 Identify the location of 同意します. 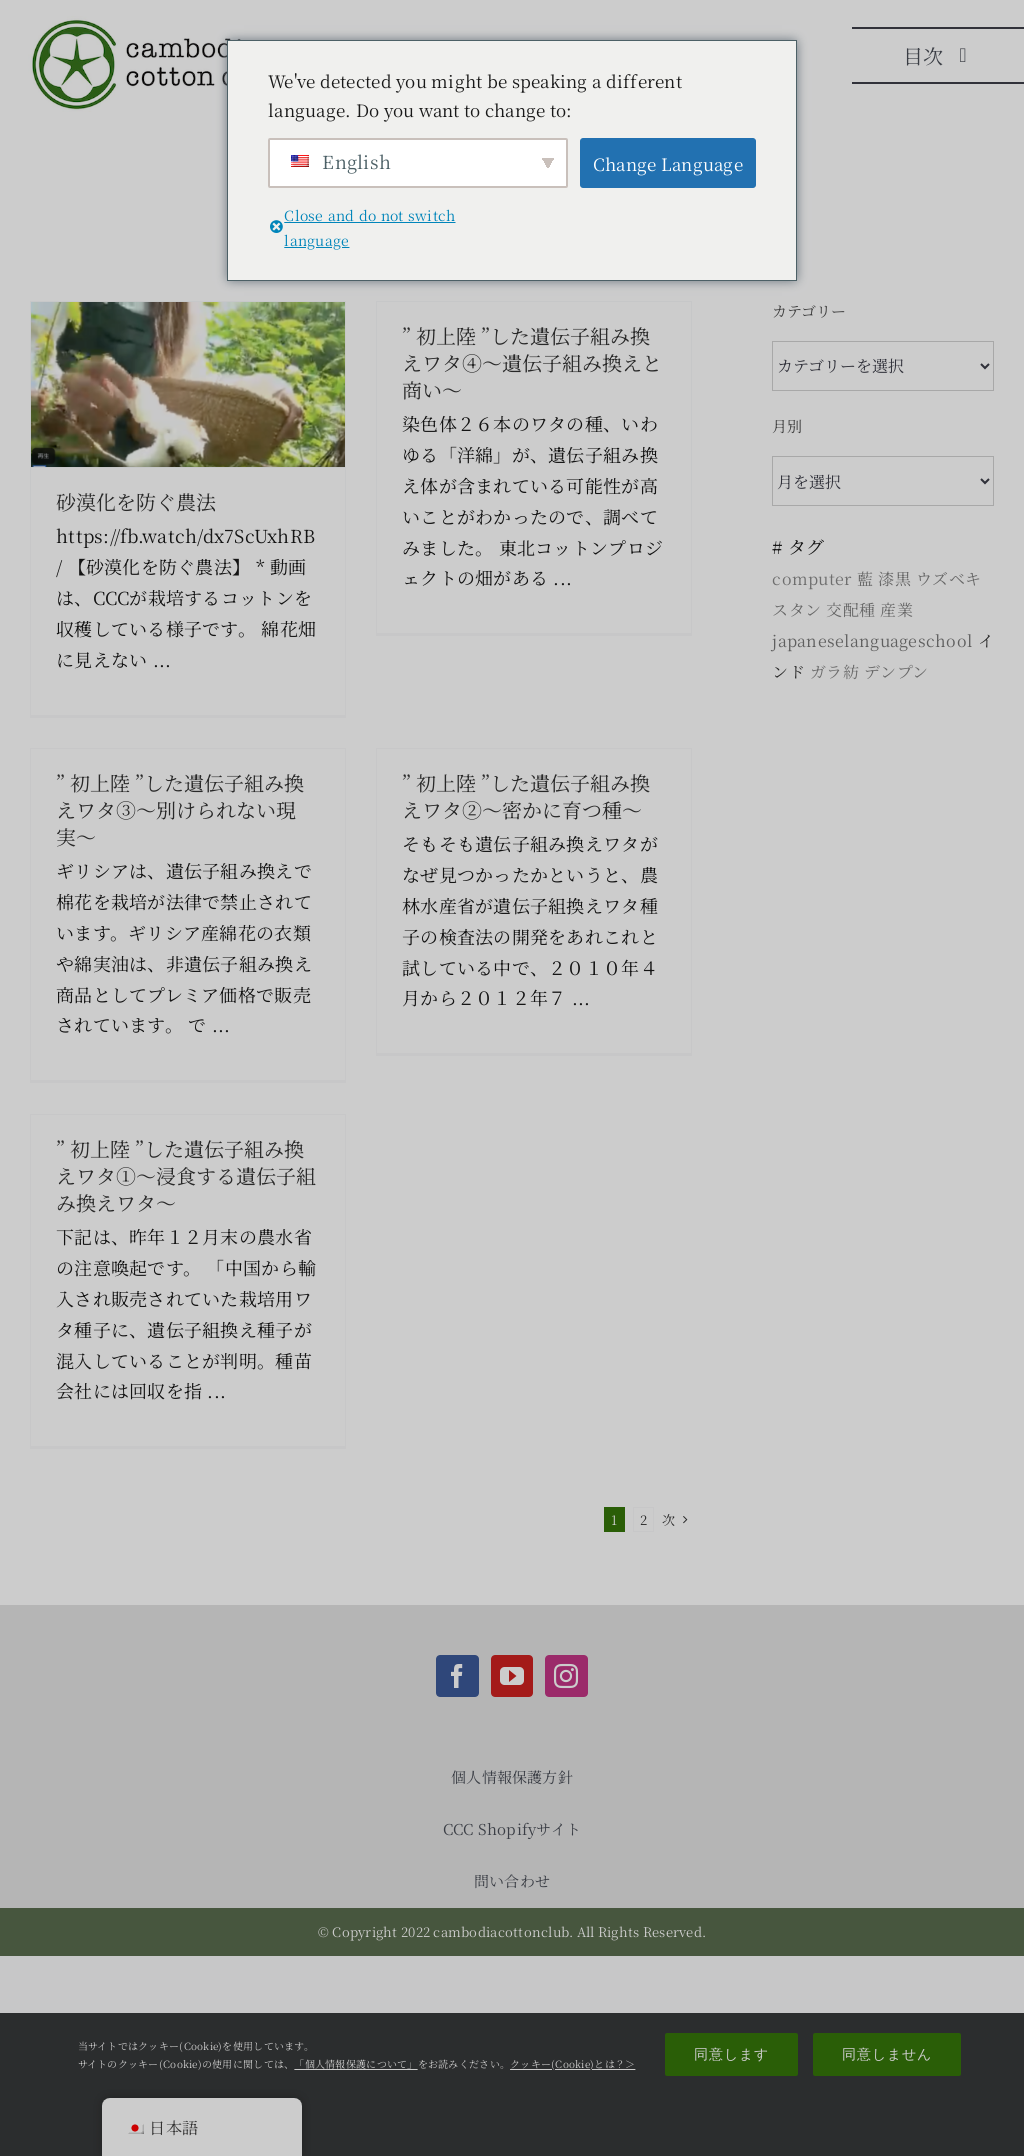
(731, 2054).